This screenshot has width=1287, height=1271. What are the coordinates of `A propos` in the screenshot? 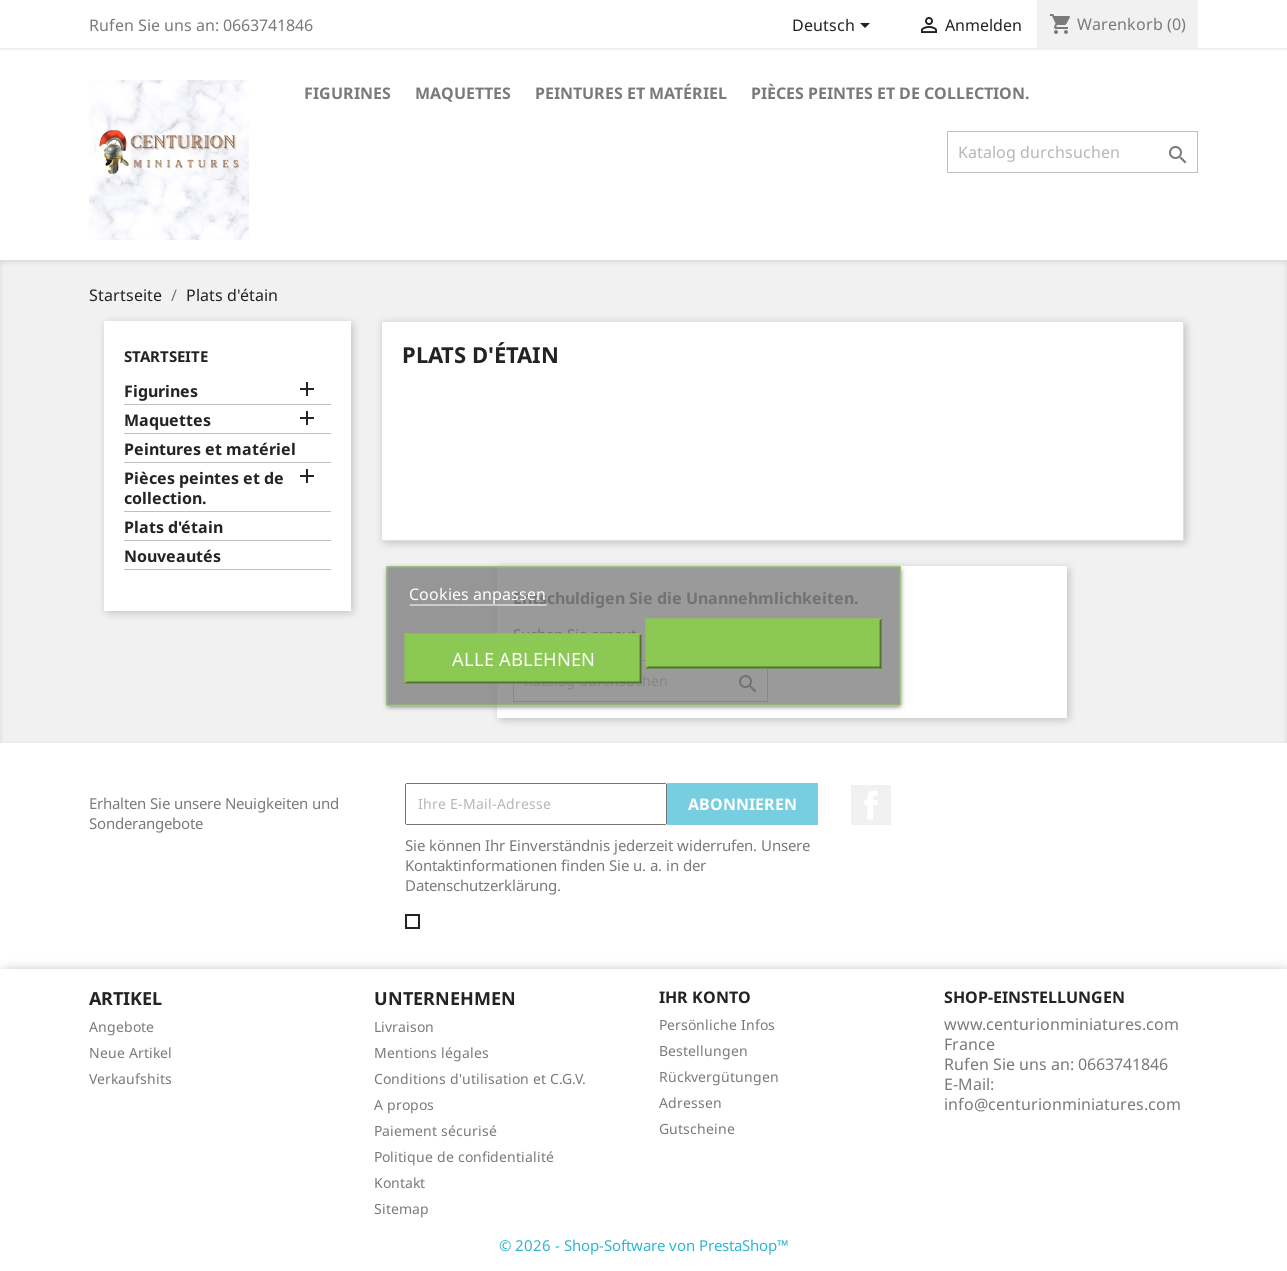 It's located at (404, 1104).